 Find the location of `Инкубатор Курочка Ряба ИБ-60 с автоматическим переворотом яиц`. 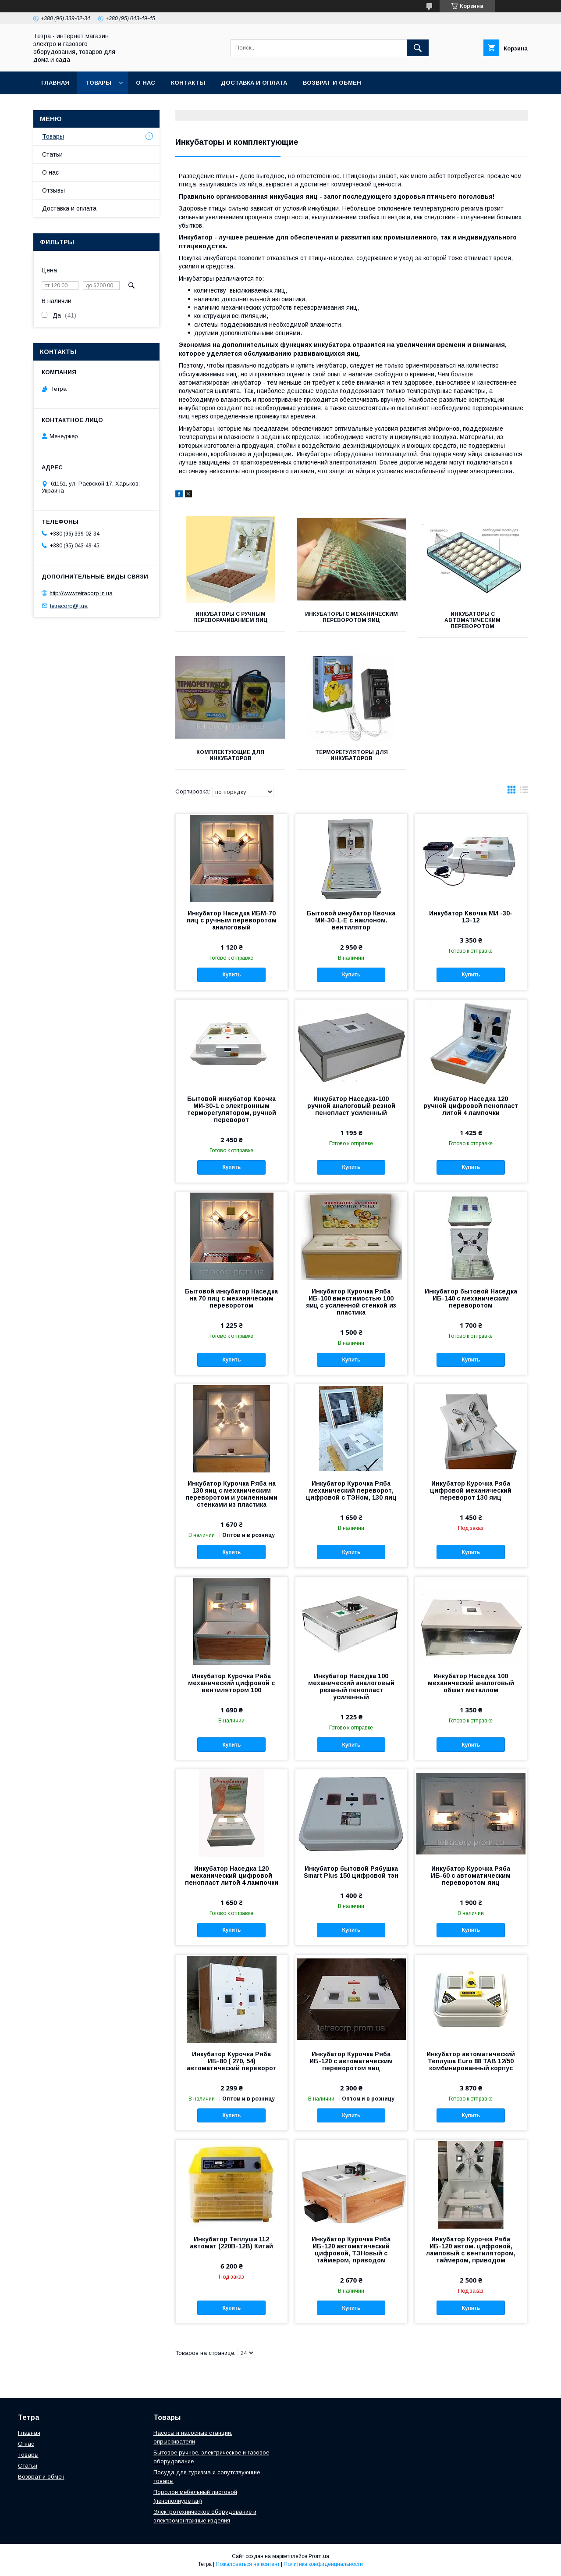

Инкубатор Курочка Ряба ИБ-60 с автоматическим переворотом яиц is located at coordinates (471, 1875).